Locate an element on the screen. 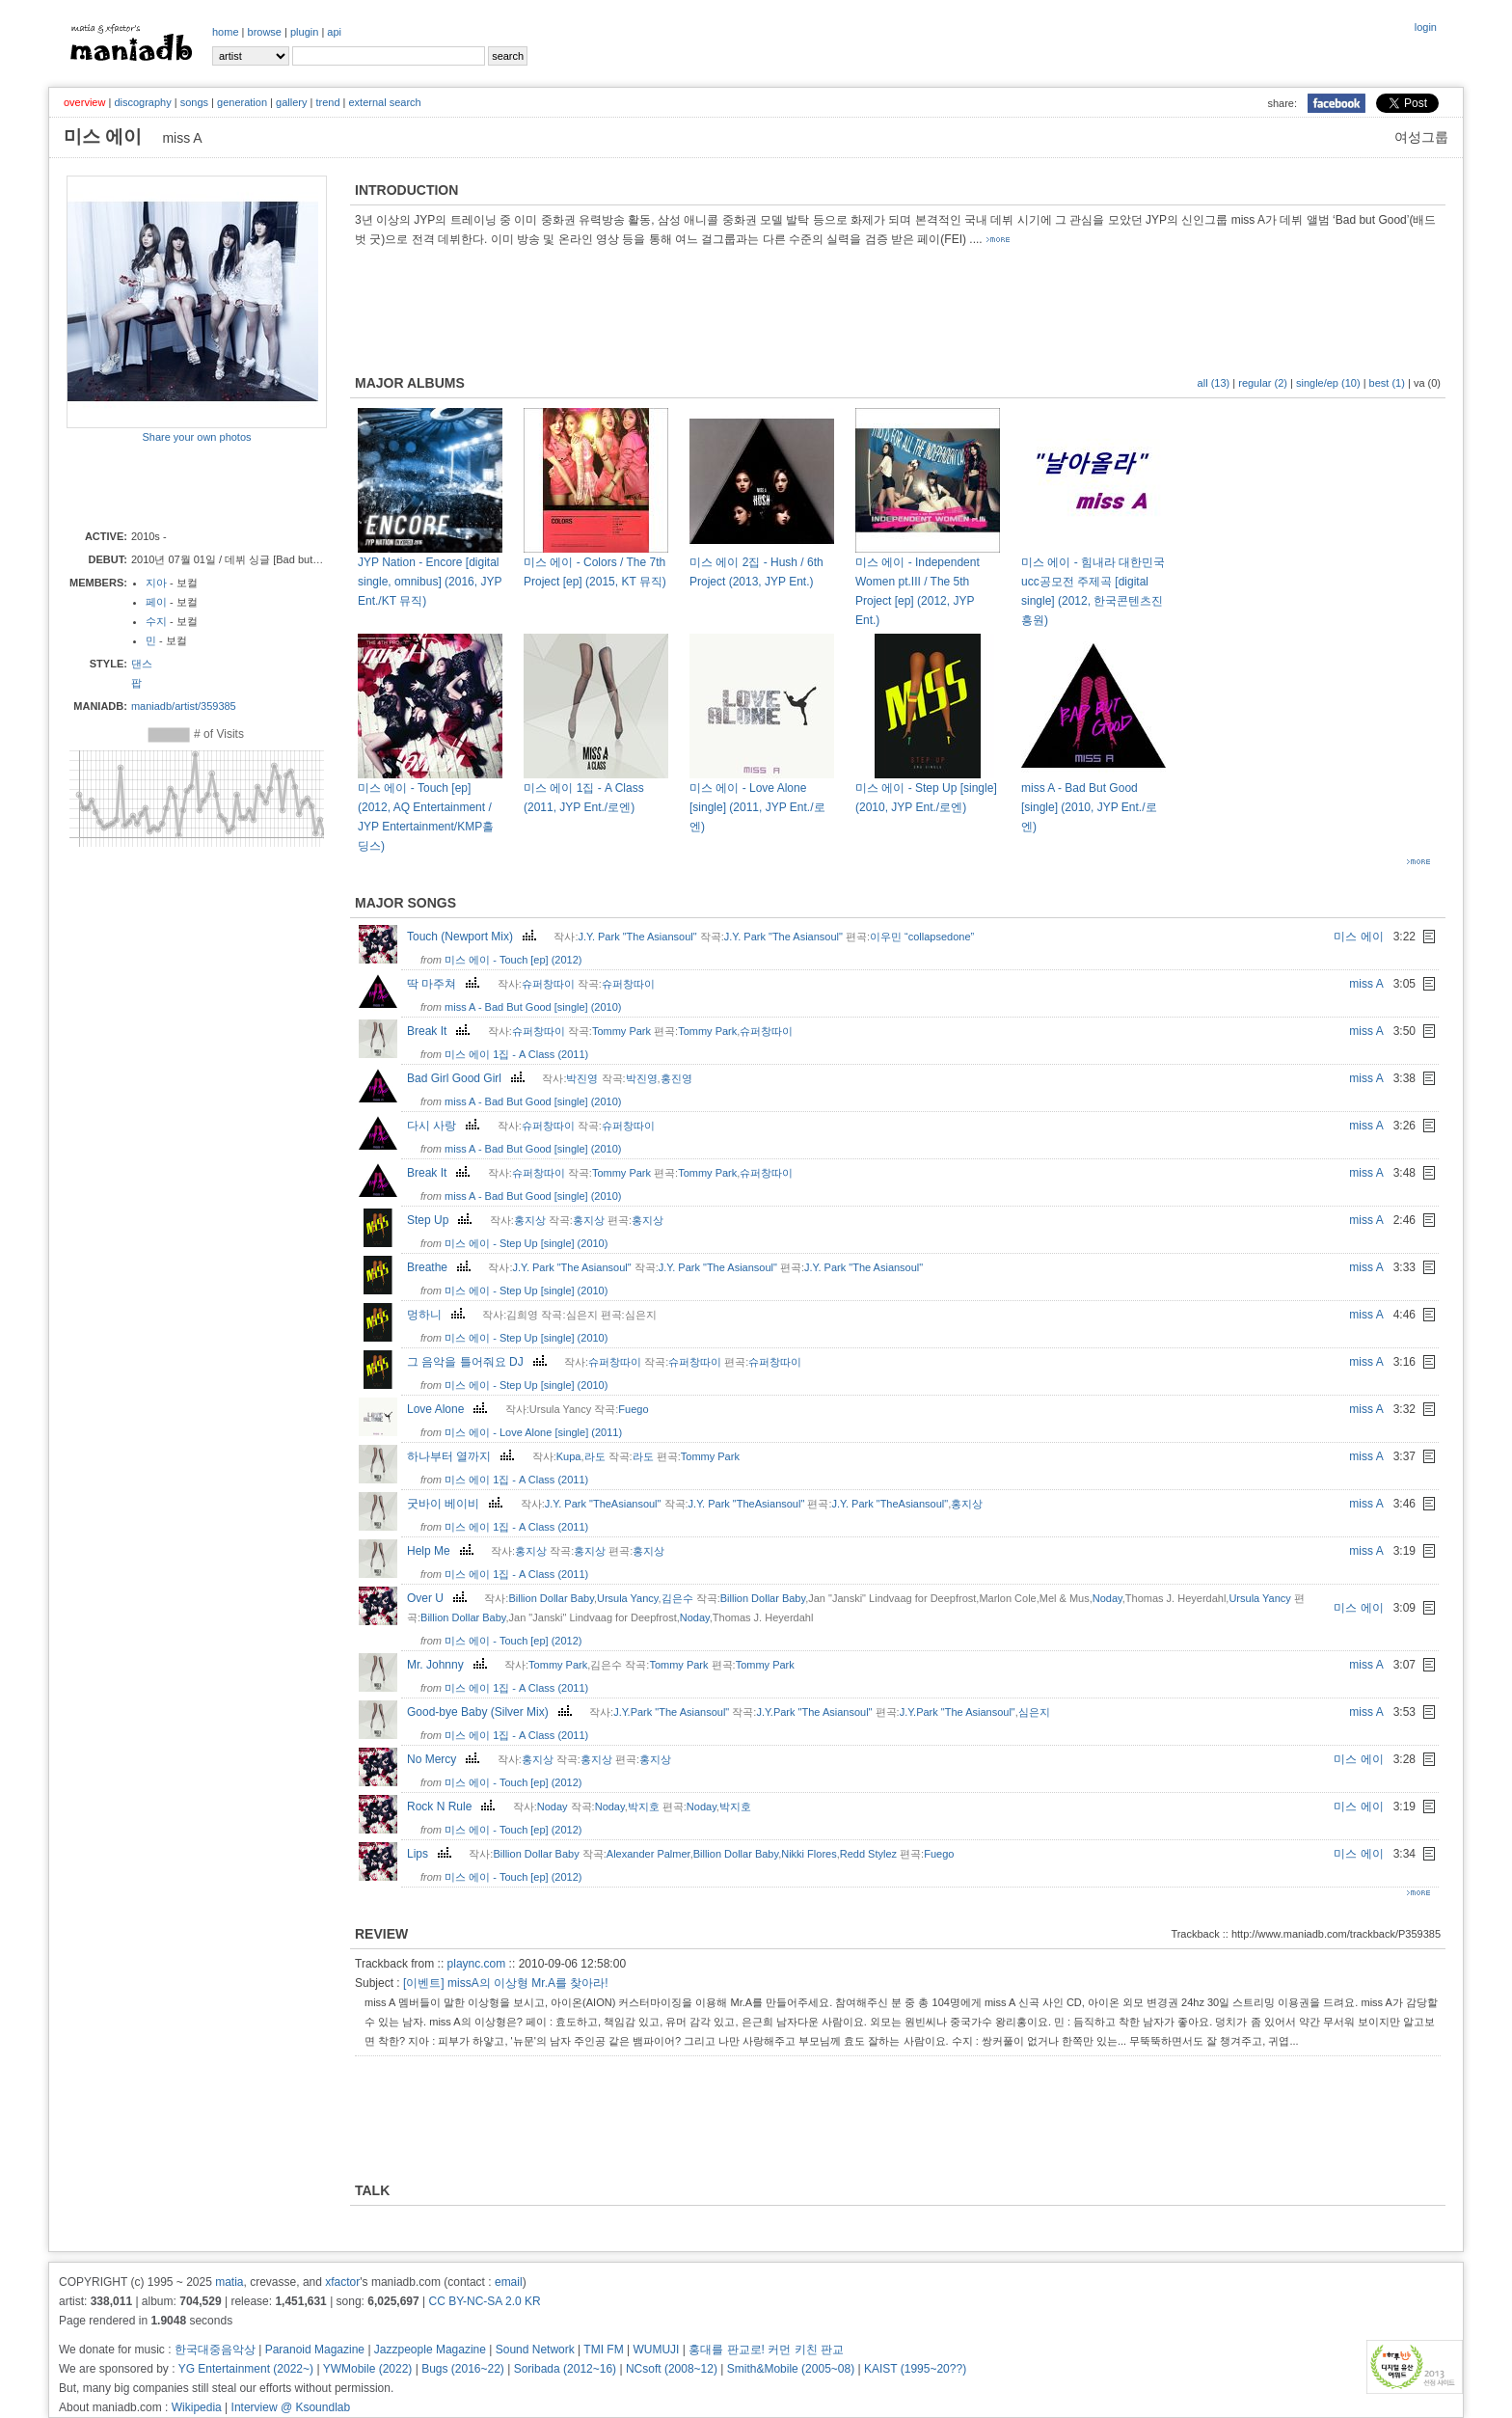  Interview @ Ksoundlab is located at coordinates (291, 2407).